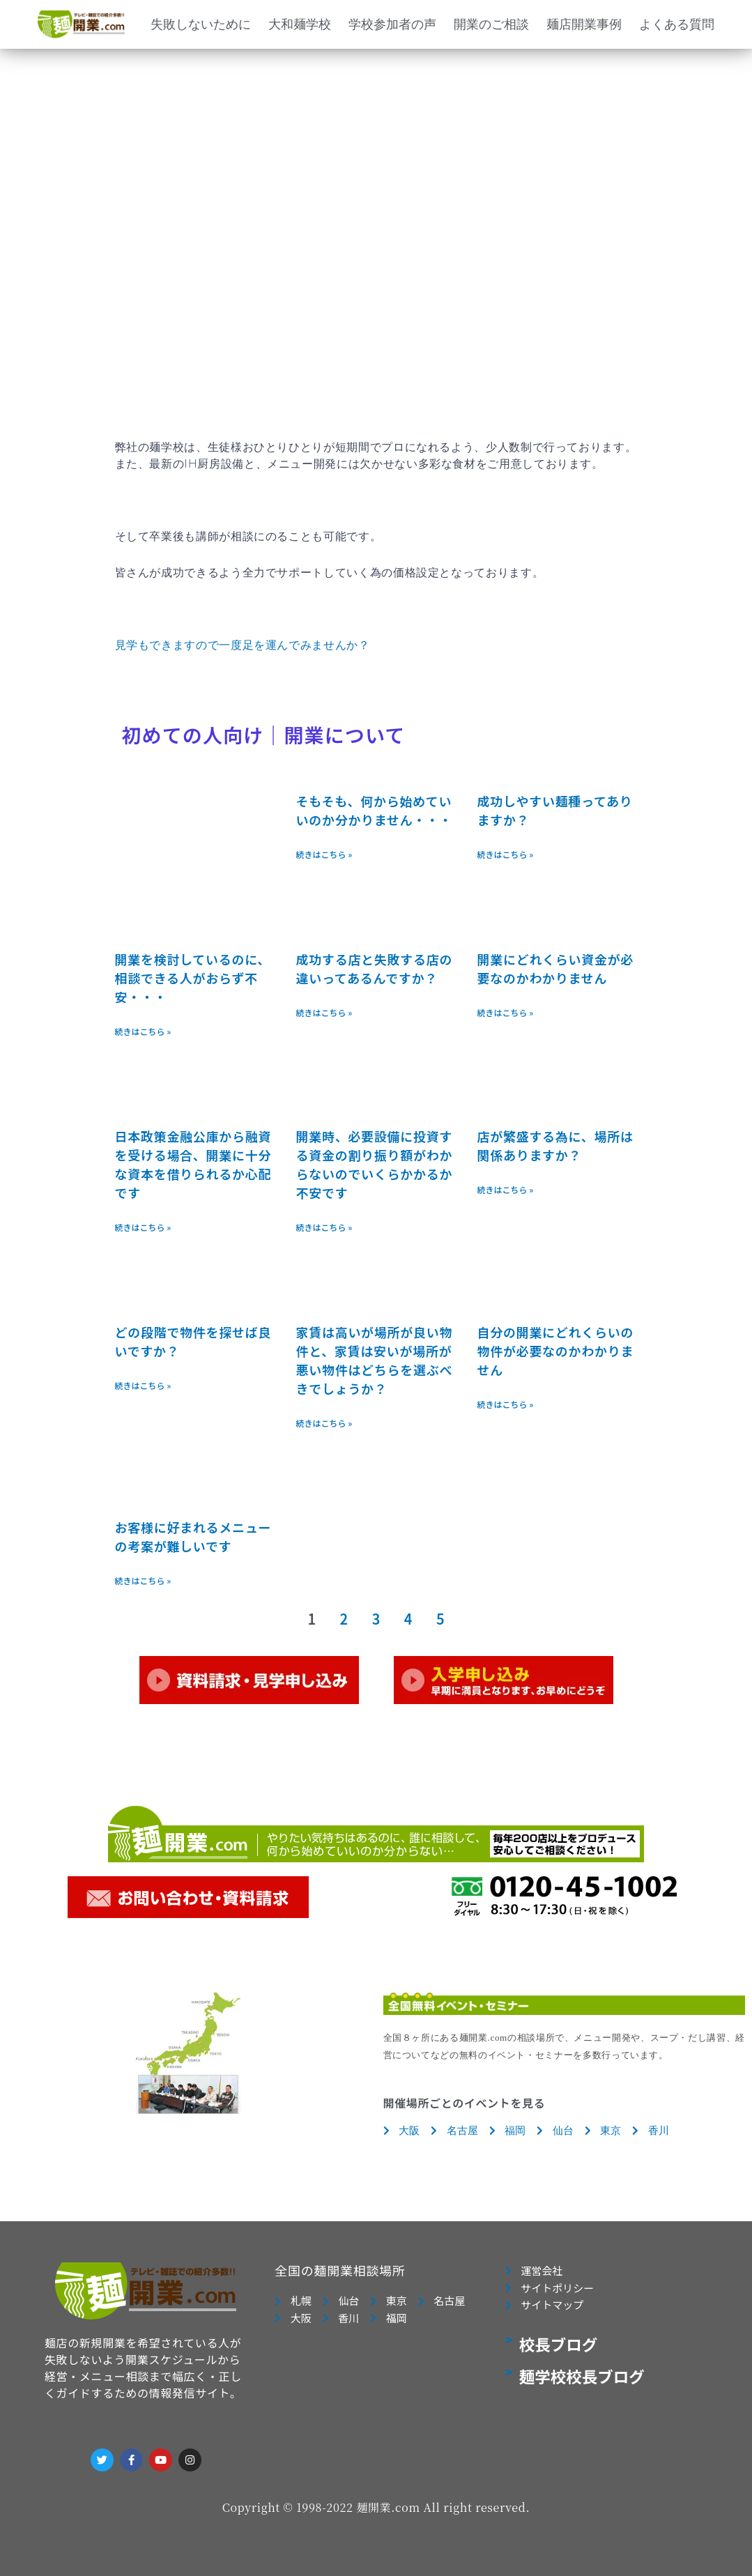 The height and width of the screenshot is (2576, 752). Describe the element at coordinates (555, 1351) in the screenshot. I see `自分の開業にどれくらいの物件が必要なのかわかりません` at that location.